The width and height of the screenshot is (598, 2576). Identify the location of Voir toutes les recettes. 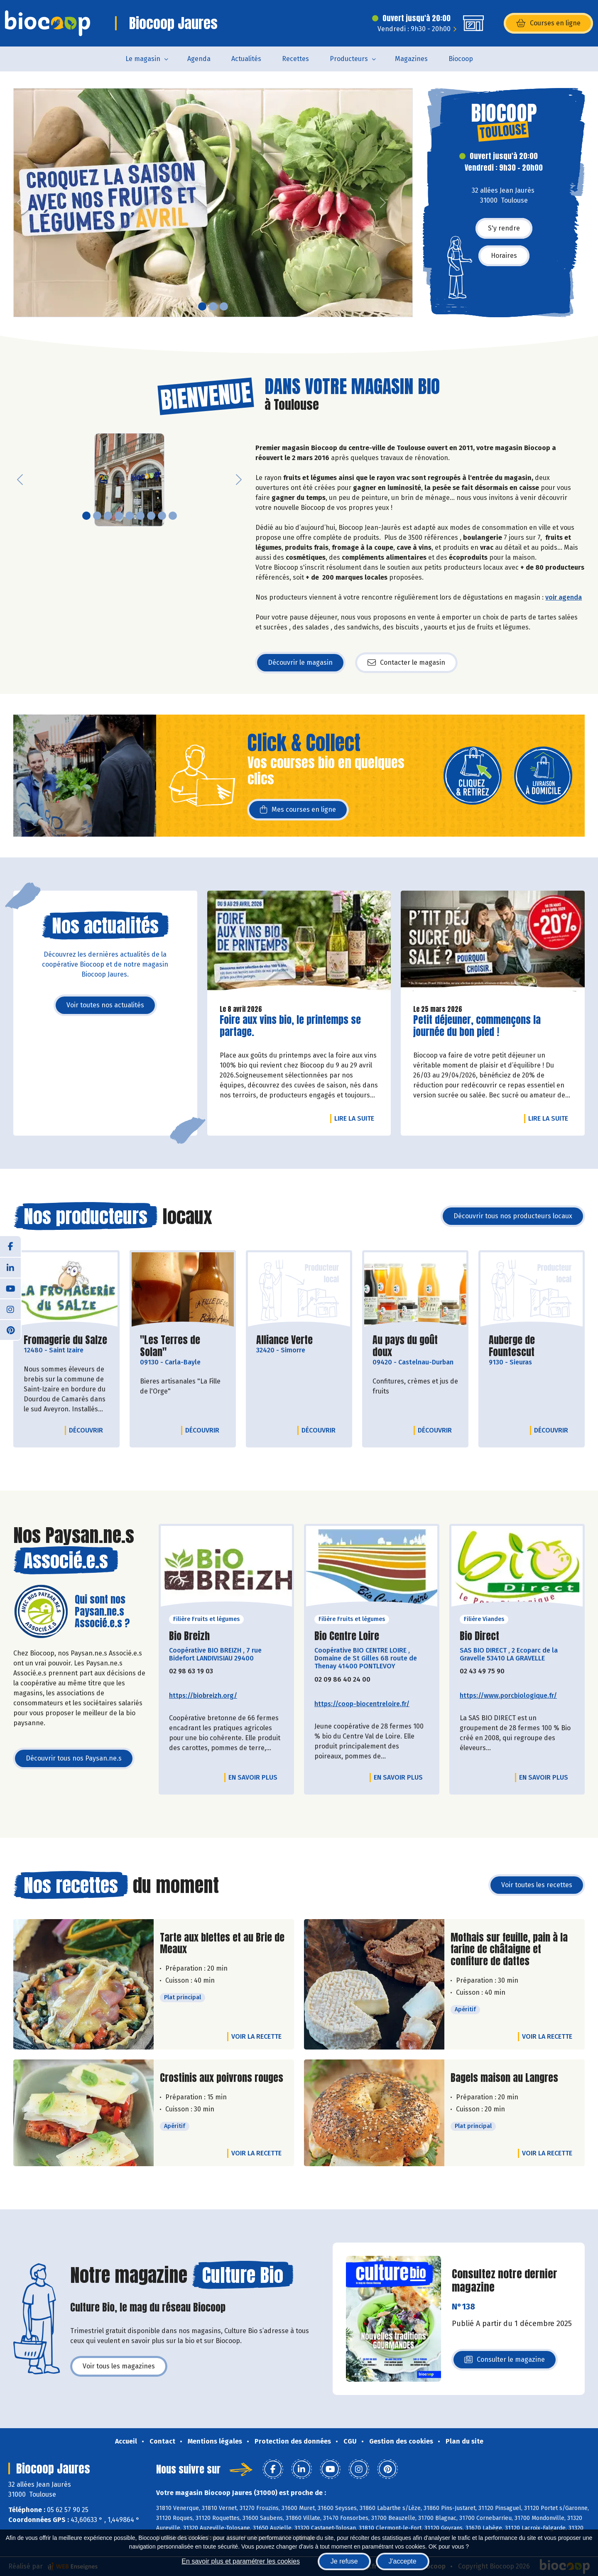
(536, 1885).